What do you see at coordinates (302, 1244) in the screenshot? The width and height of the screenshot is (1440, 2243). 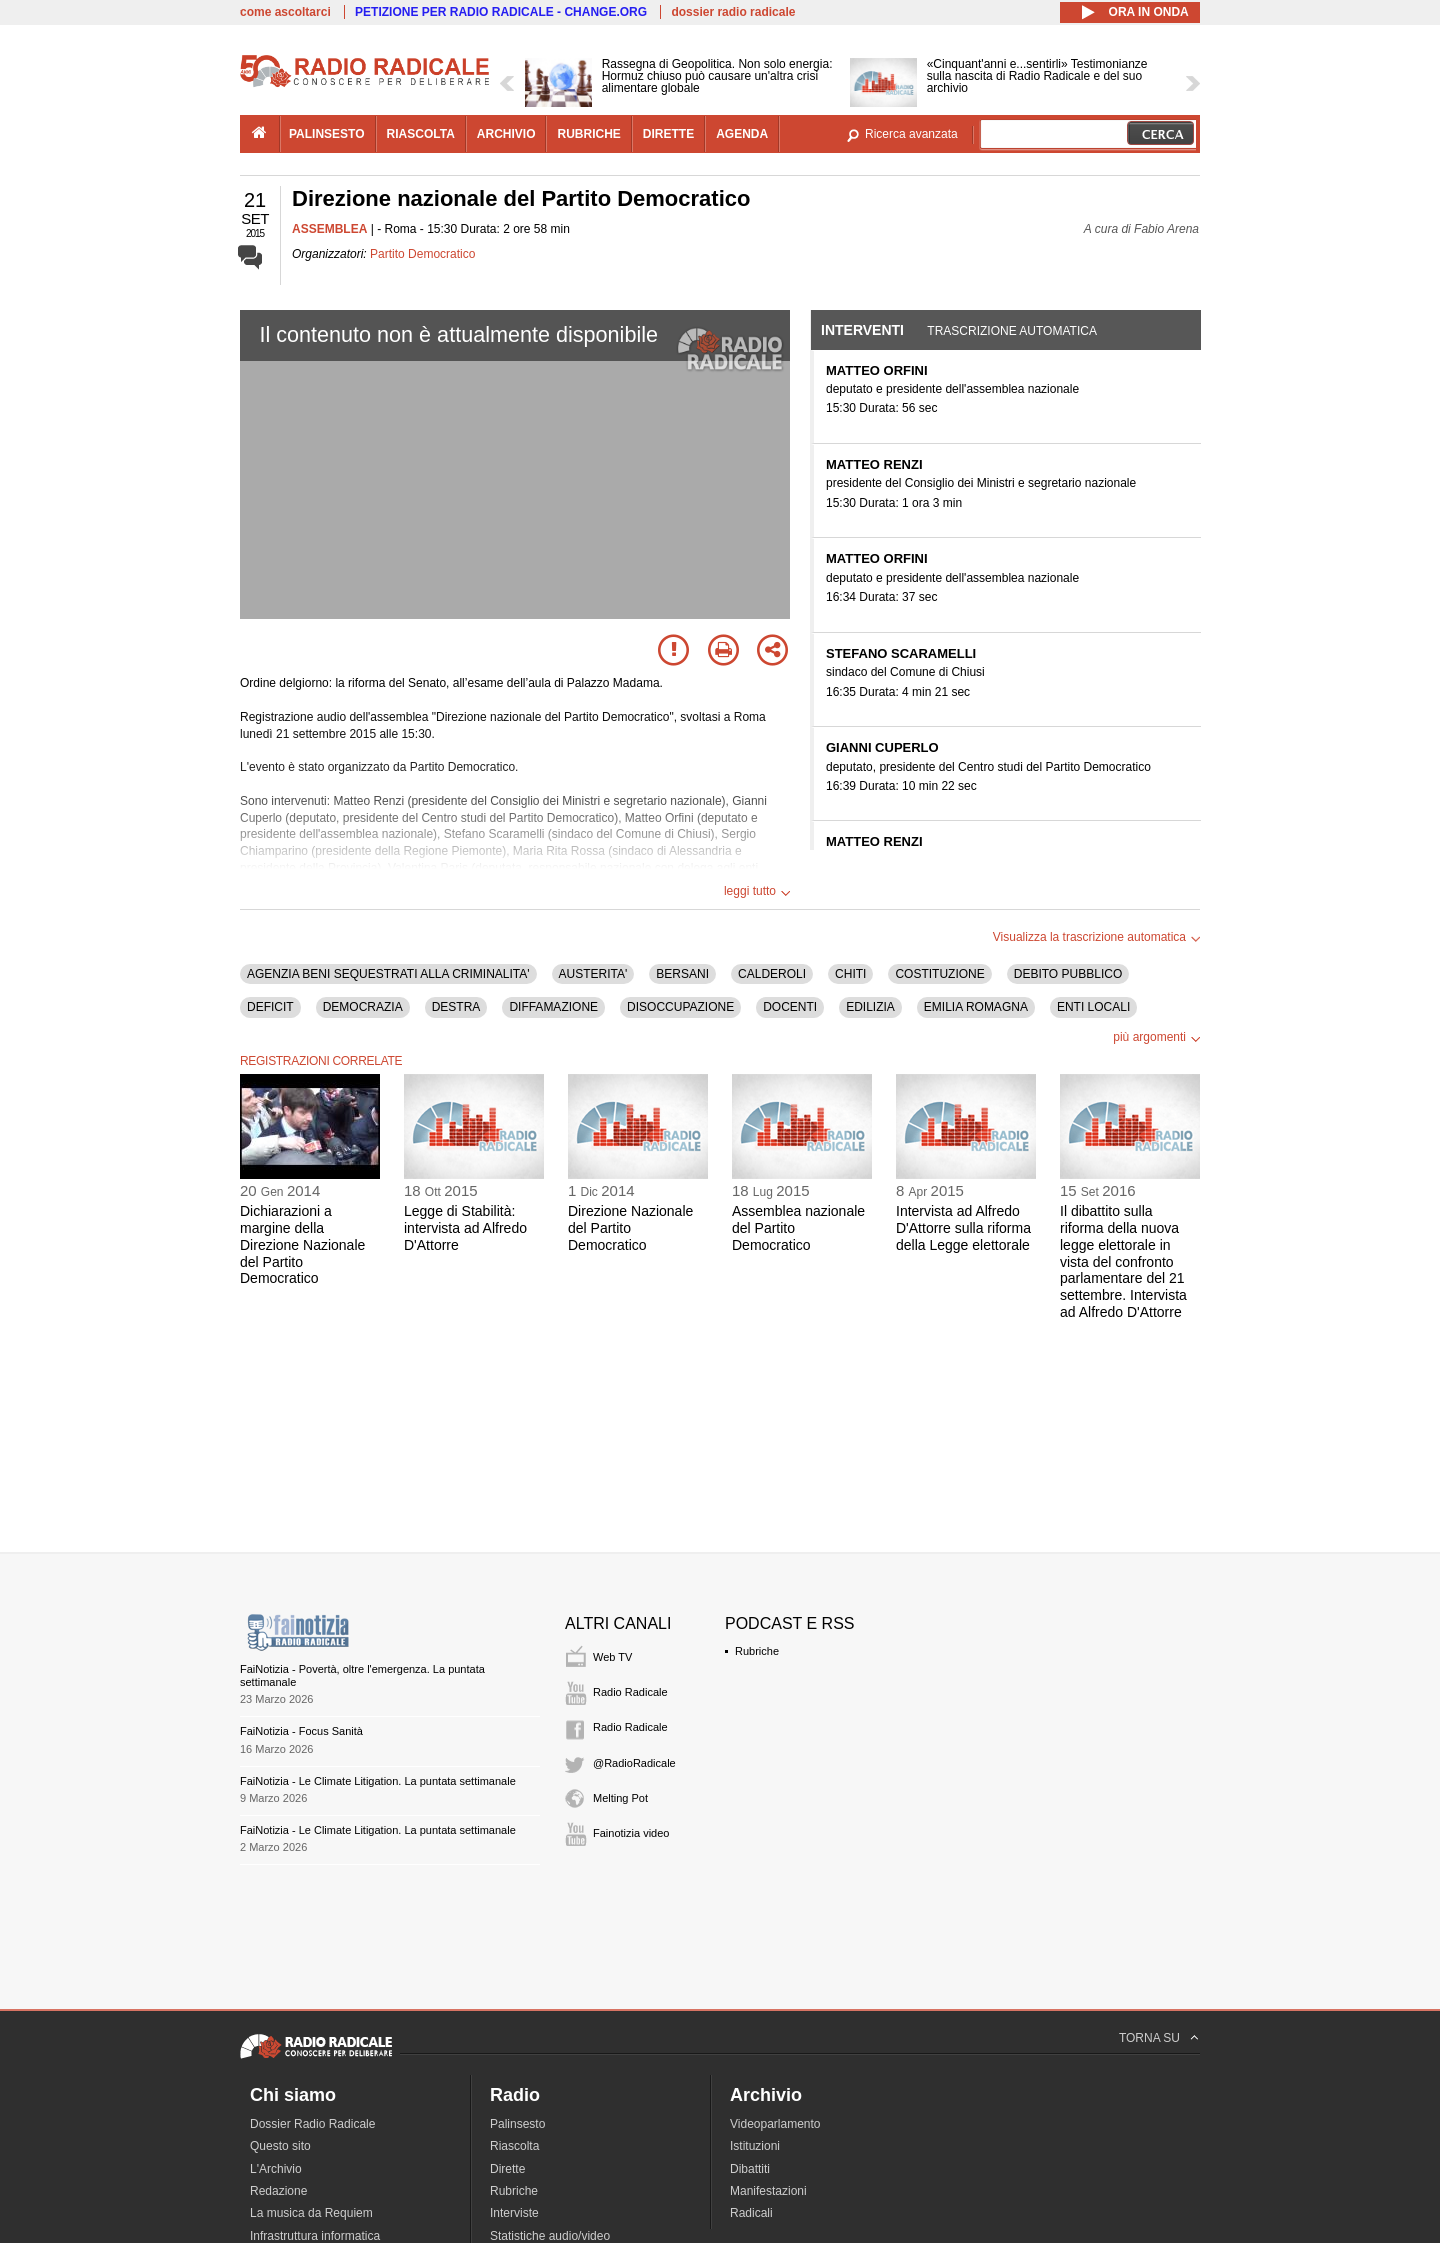 I see `Dichiarazioni a margine della Direzione Nazionale del Partito Democratico` at bounding box center [302, 1244].